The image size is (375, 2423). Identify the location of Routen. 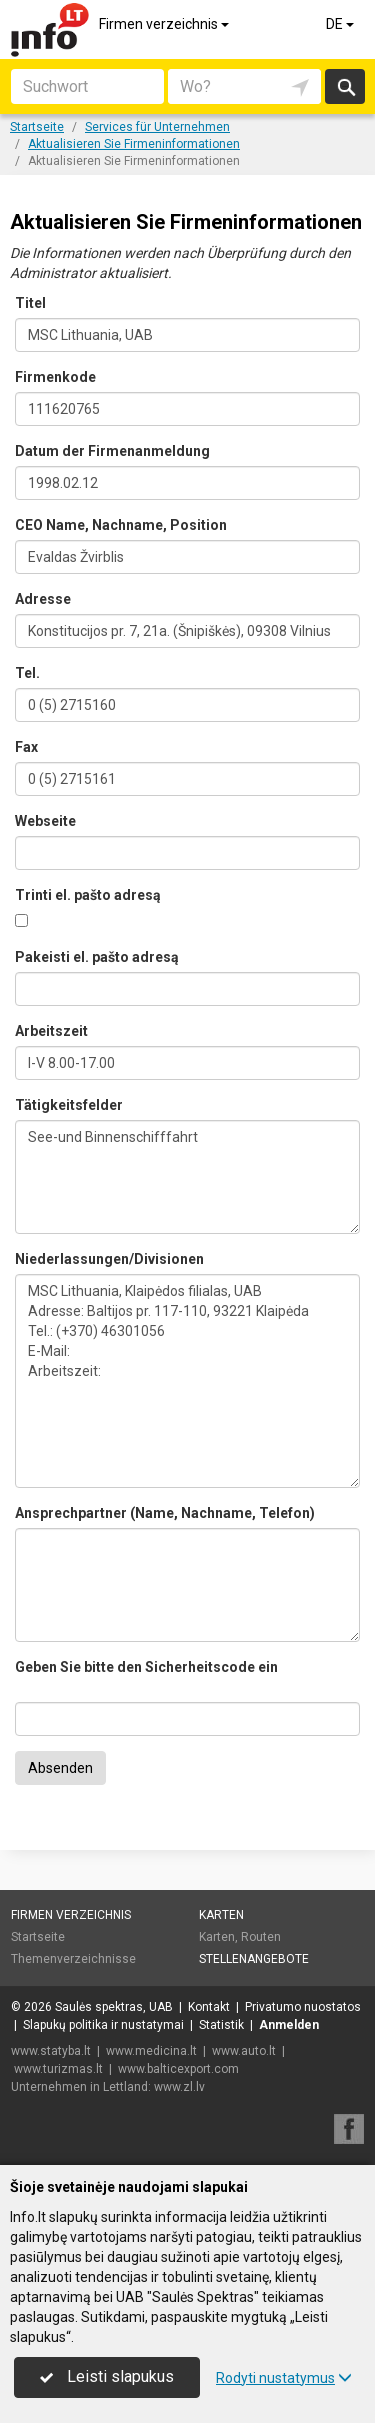
(261, 1937).